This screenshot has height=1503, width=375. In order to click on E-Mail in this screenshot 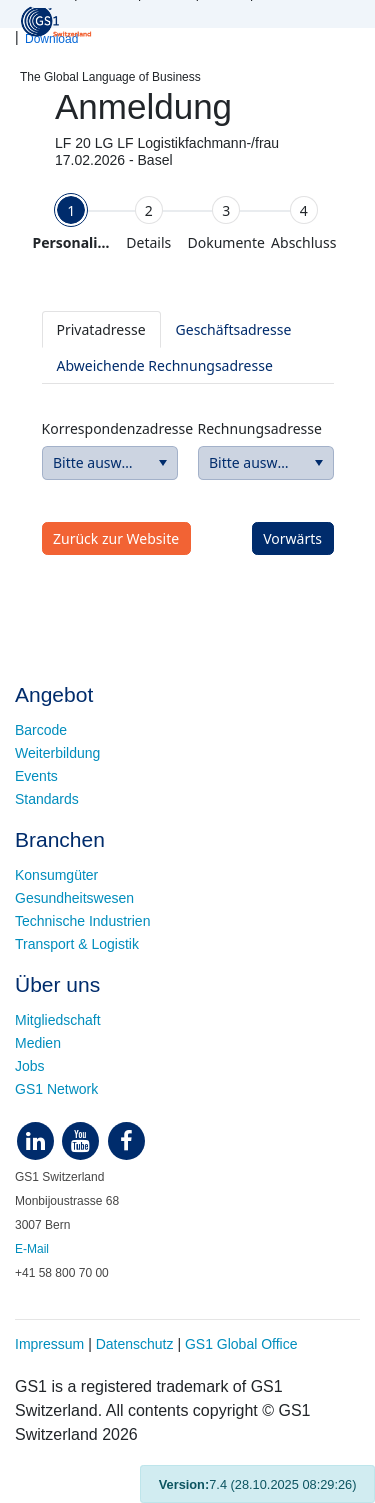, I will do `click(32, 1249)`.